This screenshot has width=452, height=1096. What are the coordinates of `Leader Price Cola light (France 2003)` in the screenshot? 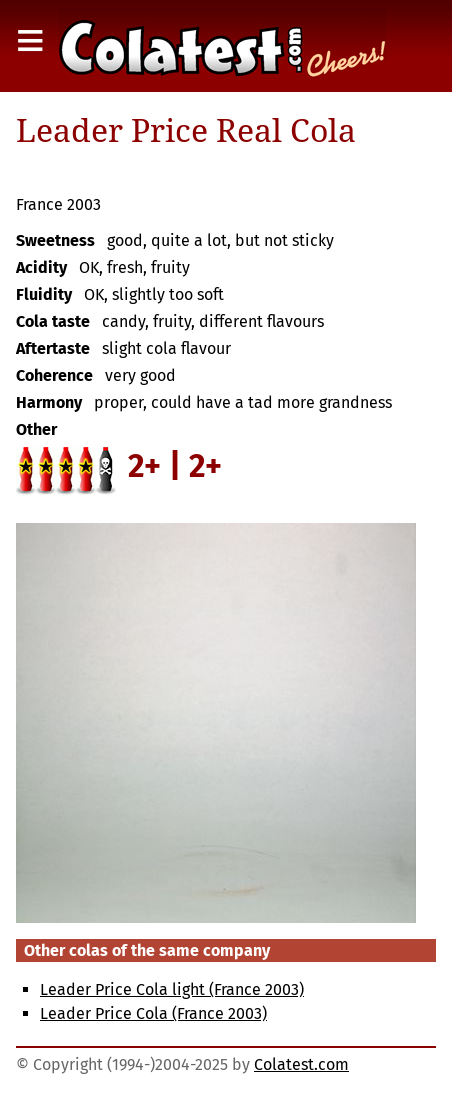 It's located at (172, 989).